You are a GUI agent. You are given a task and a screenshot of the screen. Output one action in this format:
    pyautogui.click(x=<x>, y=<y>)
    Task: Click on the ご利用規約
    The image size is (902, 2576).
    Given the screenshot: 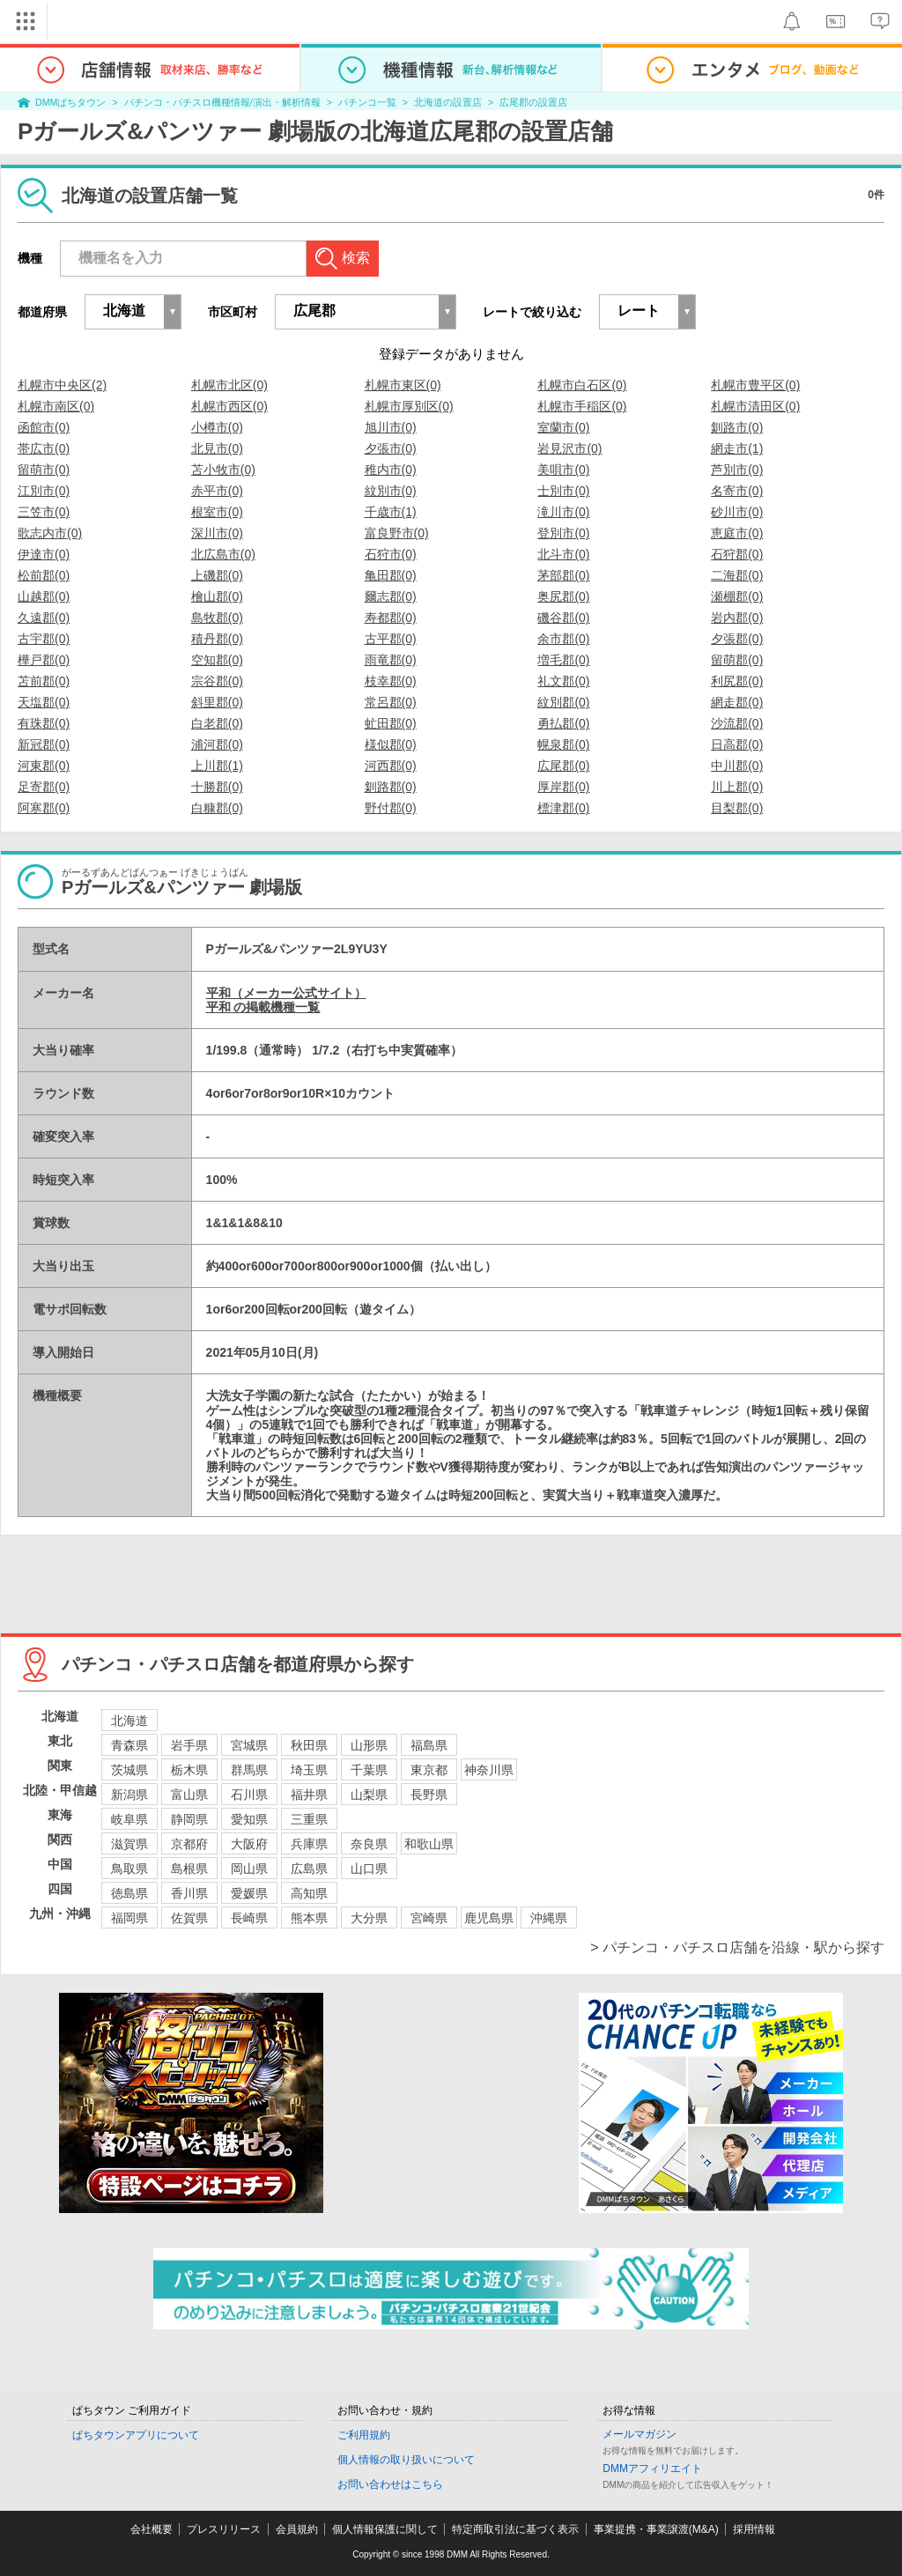 What is the action you would take?
    pyautogui.click(x=363, y=2435)
    